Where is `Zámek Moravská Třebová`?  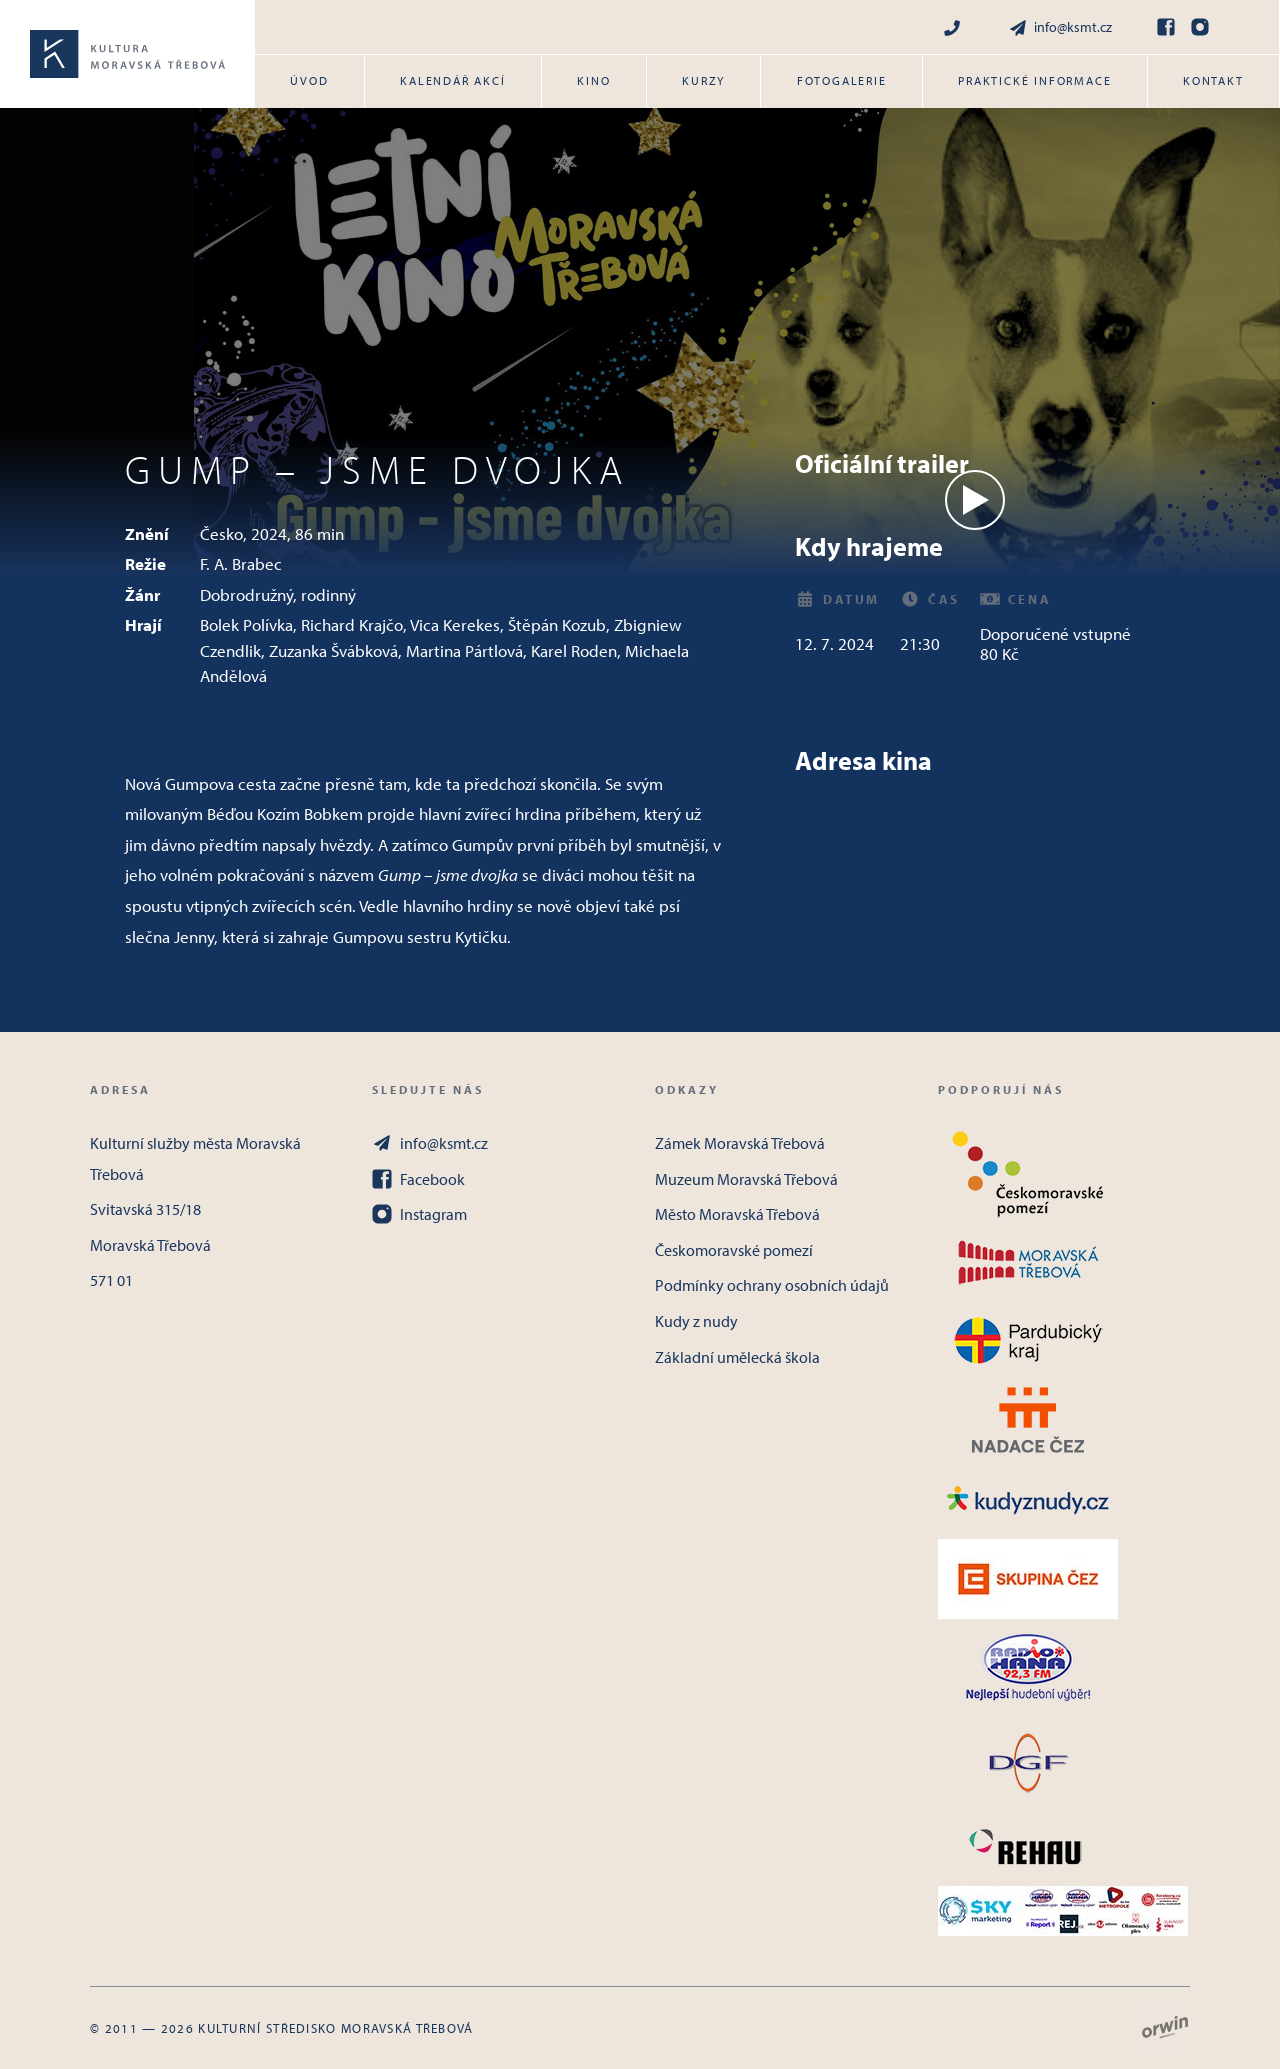 Zámek Moravská Třebová is located at coordinates (740, 1143).